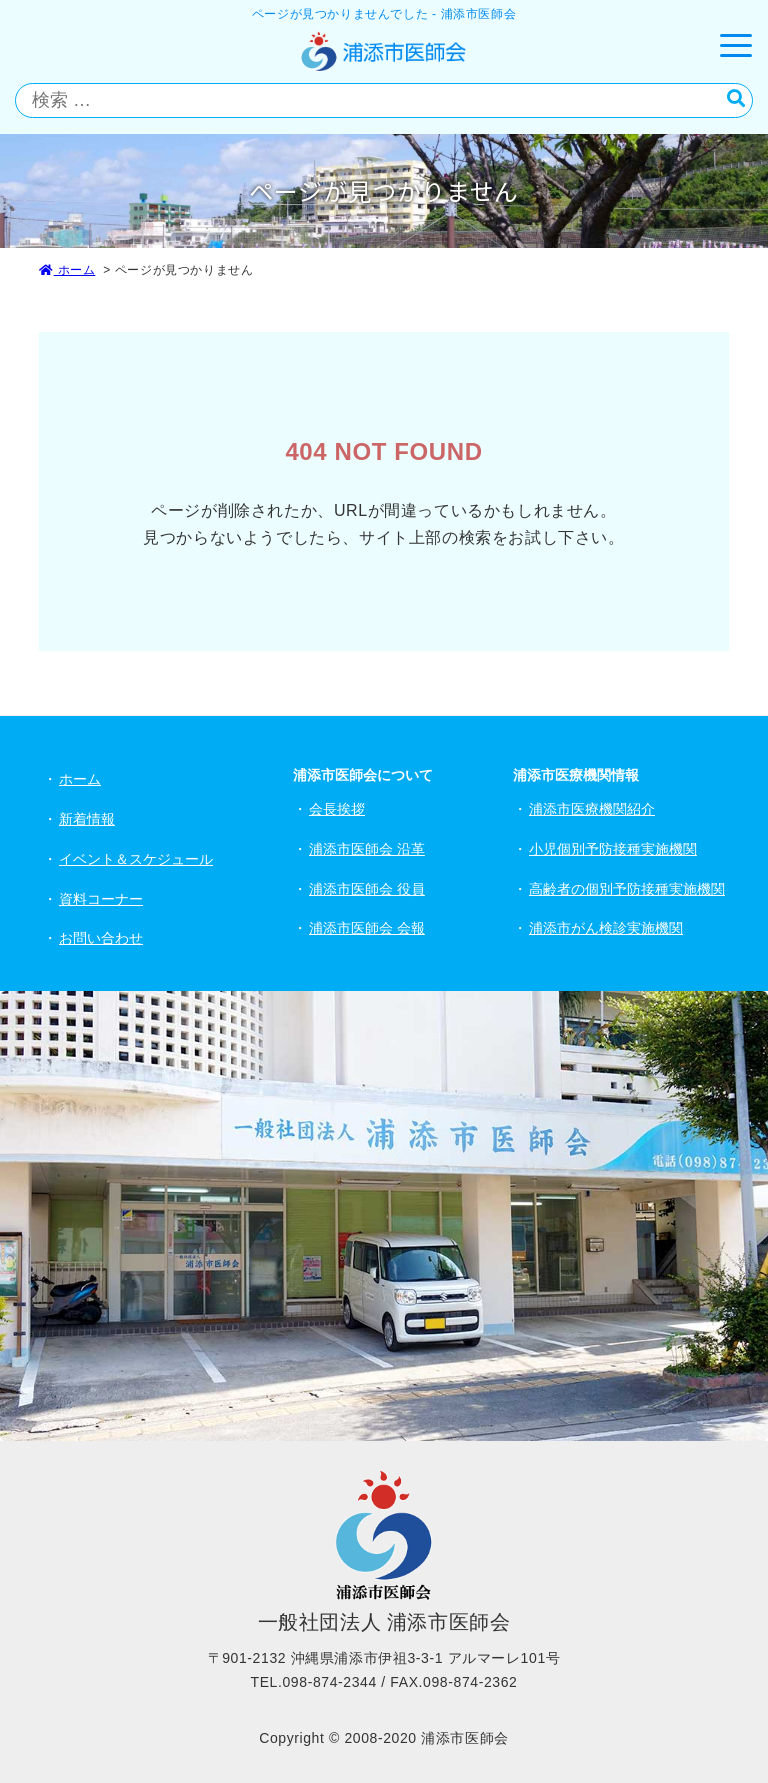 The image size is (768, 1783). I want to click on 浦添市がん検診実施機関, so click(606, 928).